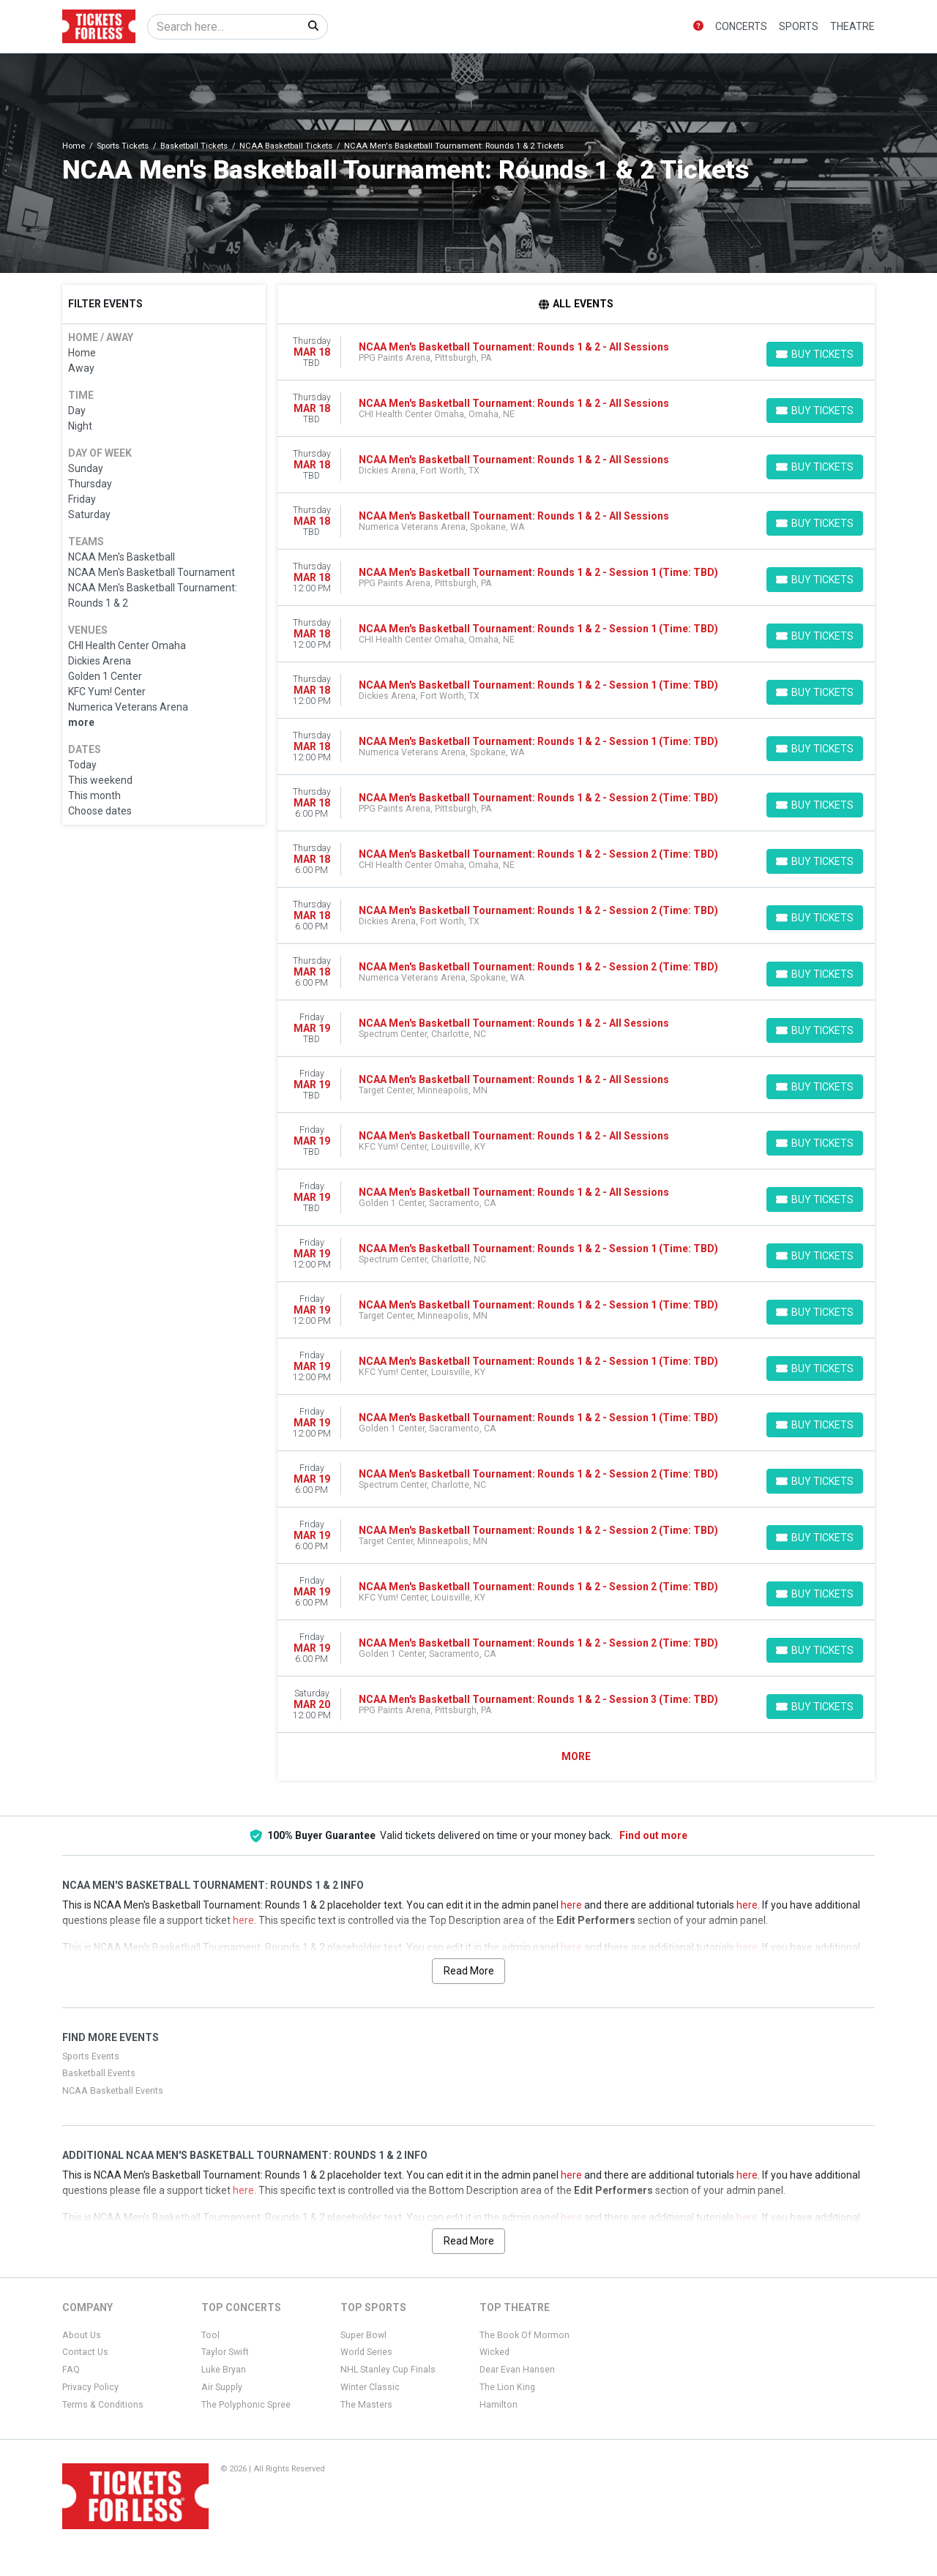  What do you see at coordinates (798, 26) in the screenshot?
I see `Sports [button]` at bounding box center [798, 26].